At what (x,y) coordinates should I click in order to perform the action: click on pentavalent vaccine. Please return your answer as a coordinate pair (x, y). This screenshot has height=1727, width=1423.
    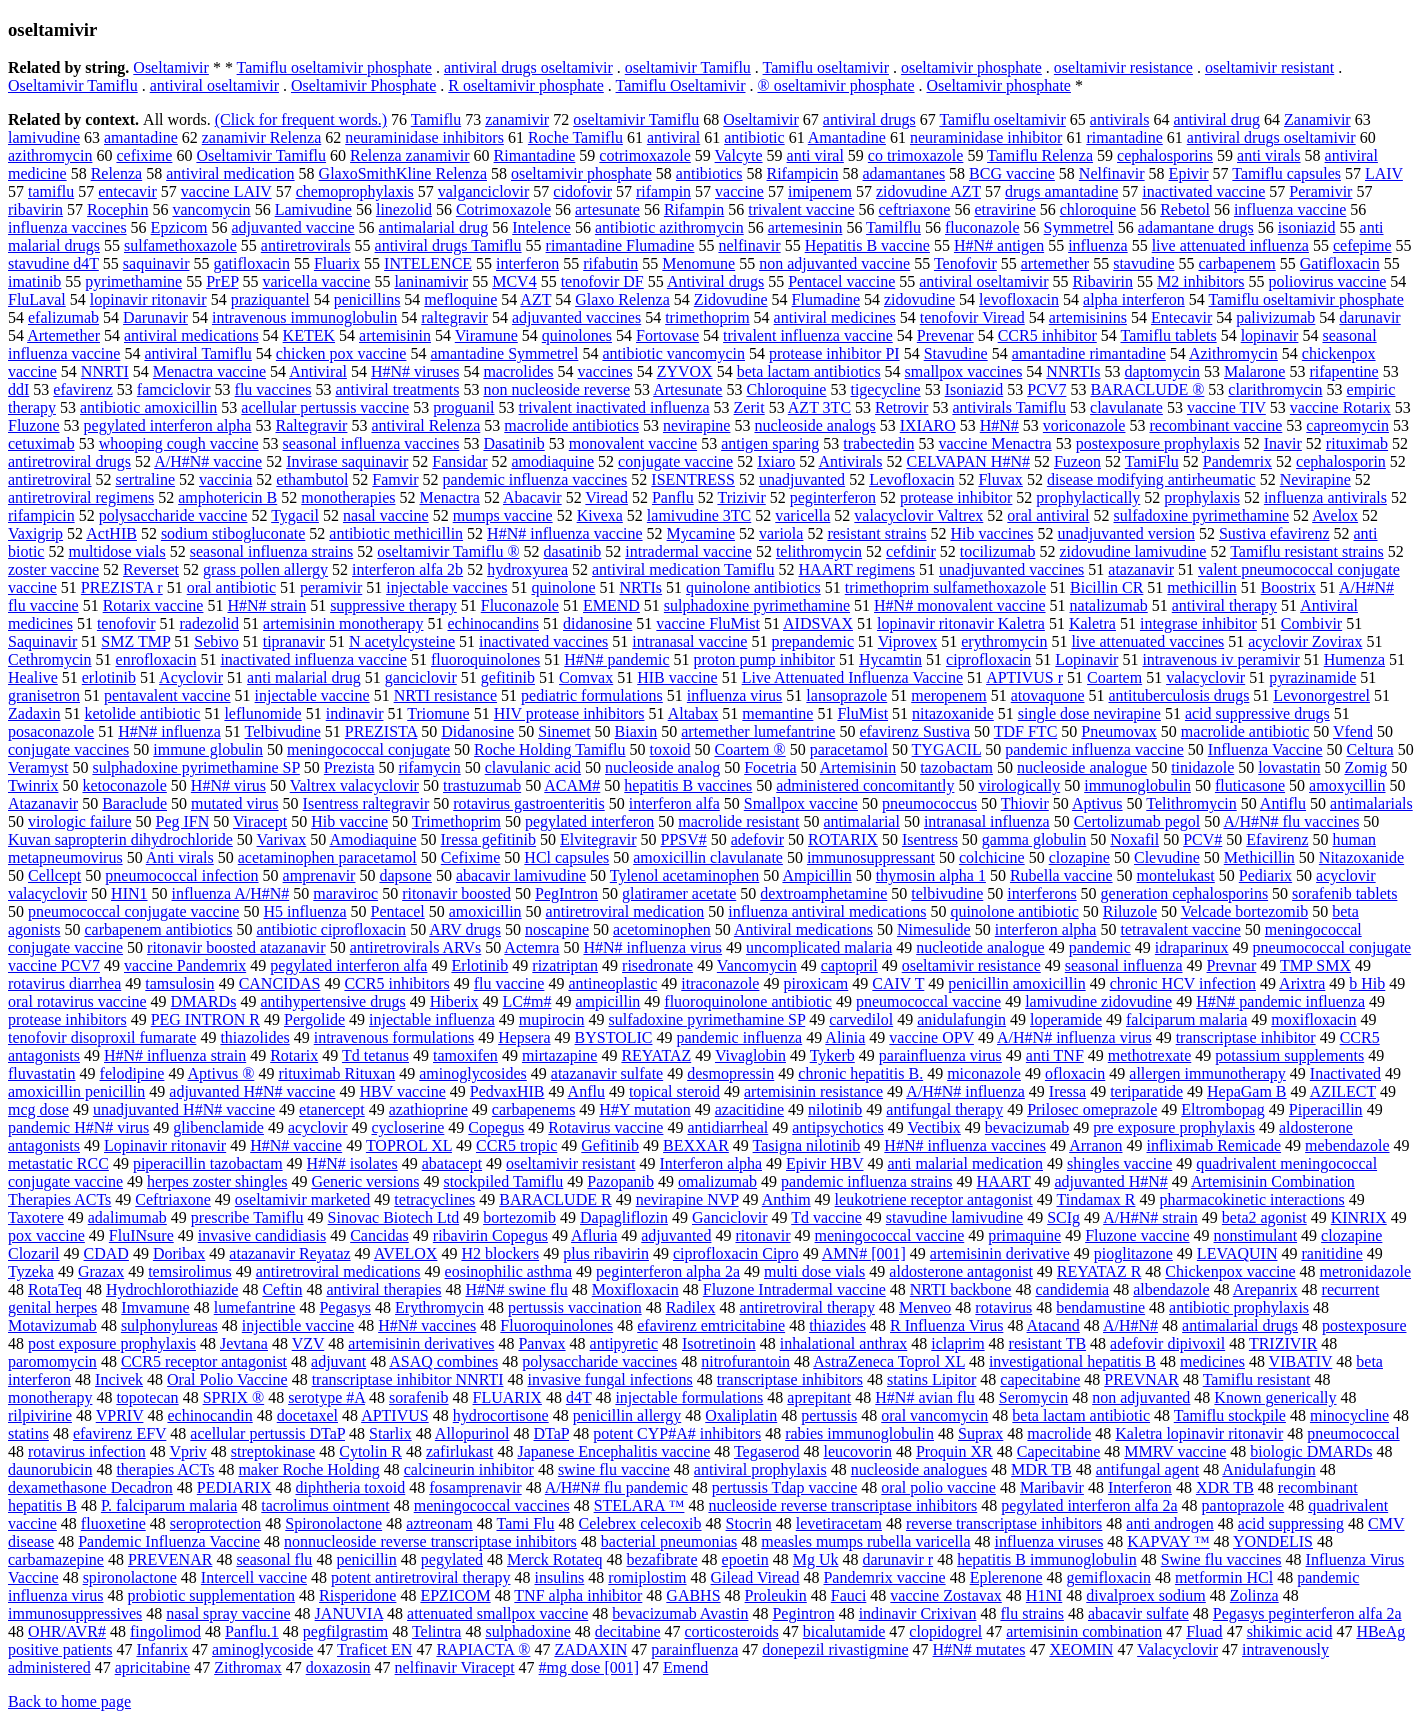
    Looking at the image, I should click on (167, 695).